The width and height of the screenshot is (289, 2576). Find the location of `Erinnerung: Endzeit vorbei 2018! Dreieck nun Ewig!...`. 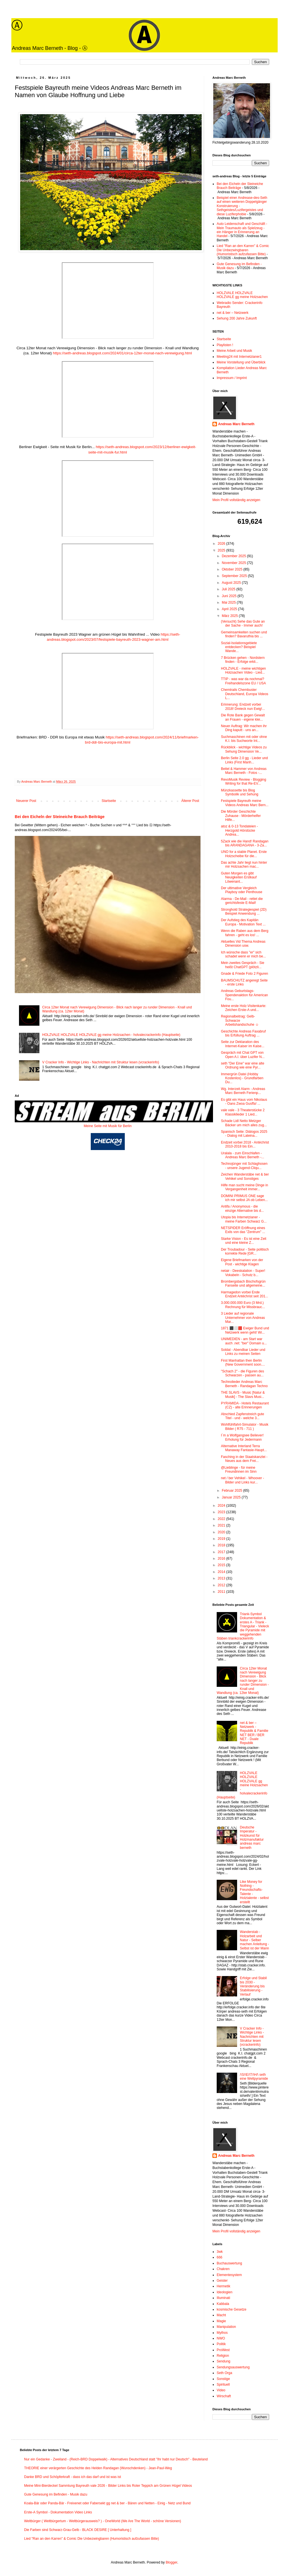

Erinnerung: Endzeit vorbei 2018! Dreieck nun Ewig!... is located at coordinates (243, 706).